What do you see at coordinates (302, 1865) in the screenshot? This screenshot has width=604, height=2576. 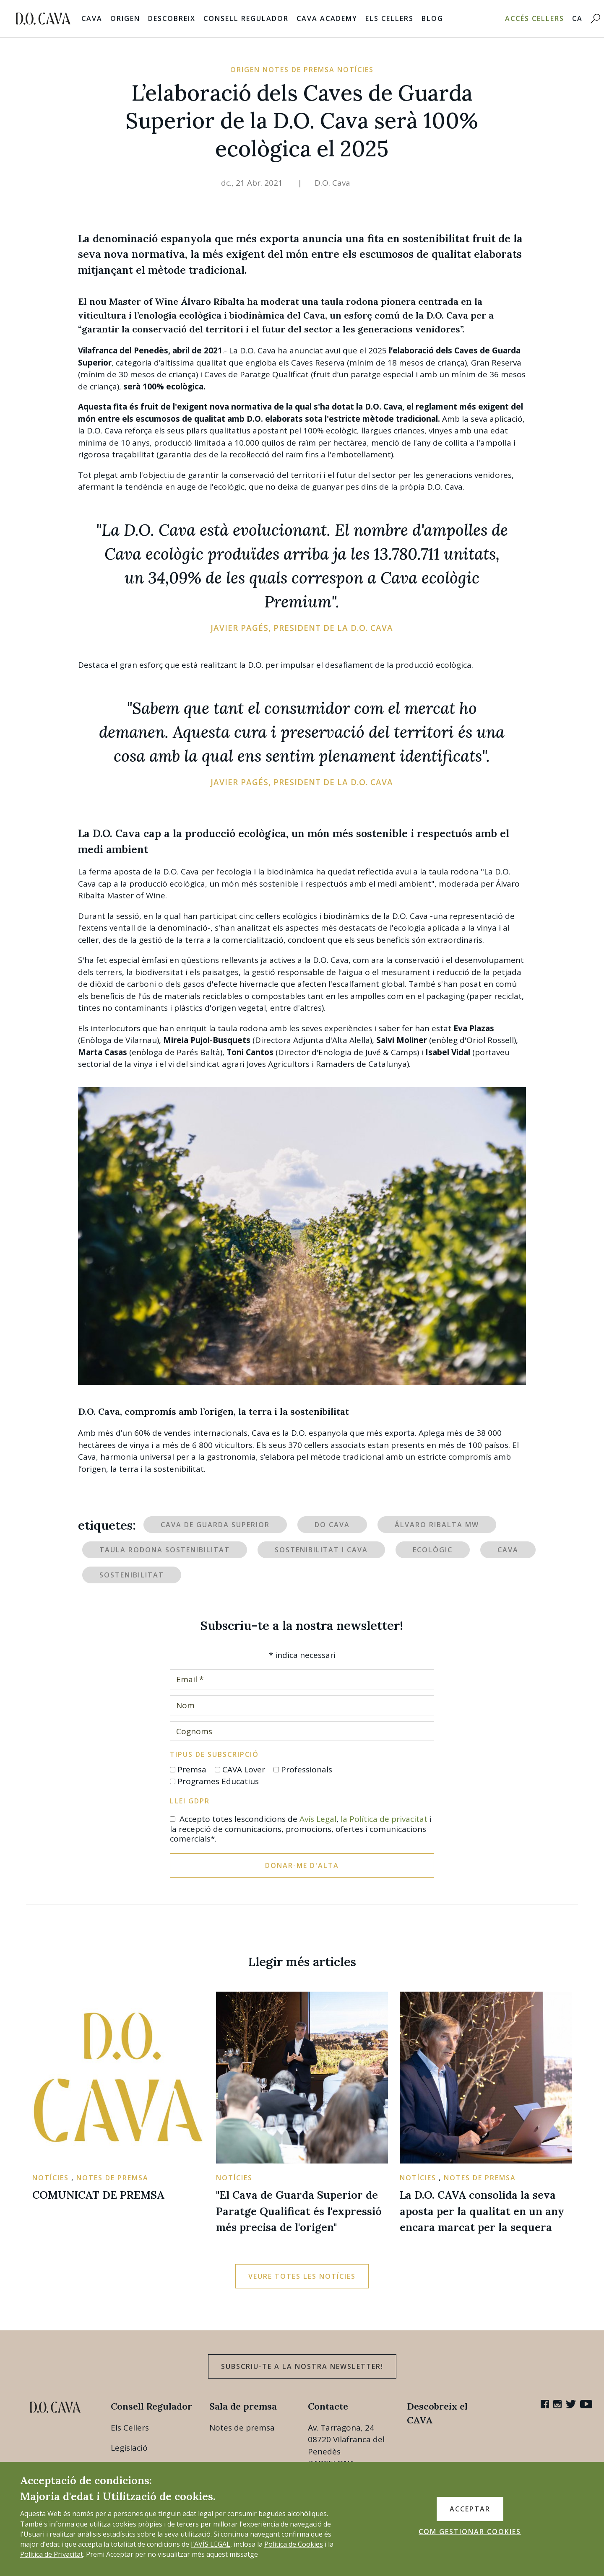 I see `Donar-me d'alta` at bounding box center [302, 1865].